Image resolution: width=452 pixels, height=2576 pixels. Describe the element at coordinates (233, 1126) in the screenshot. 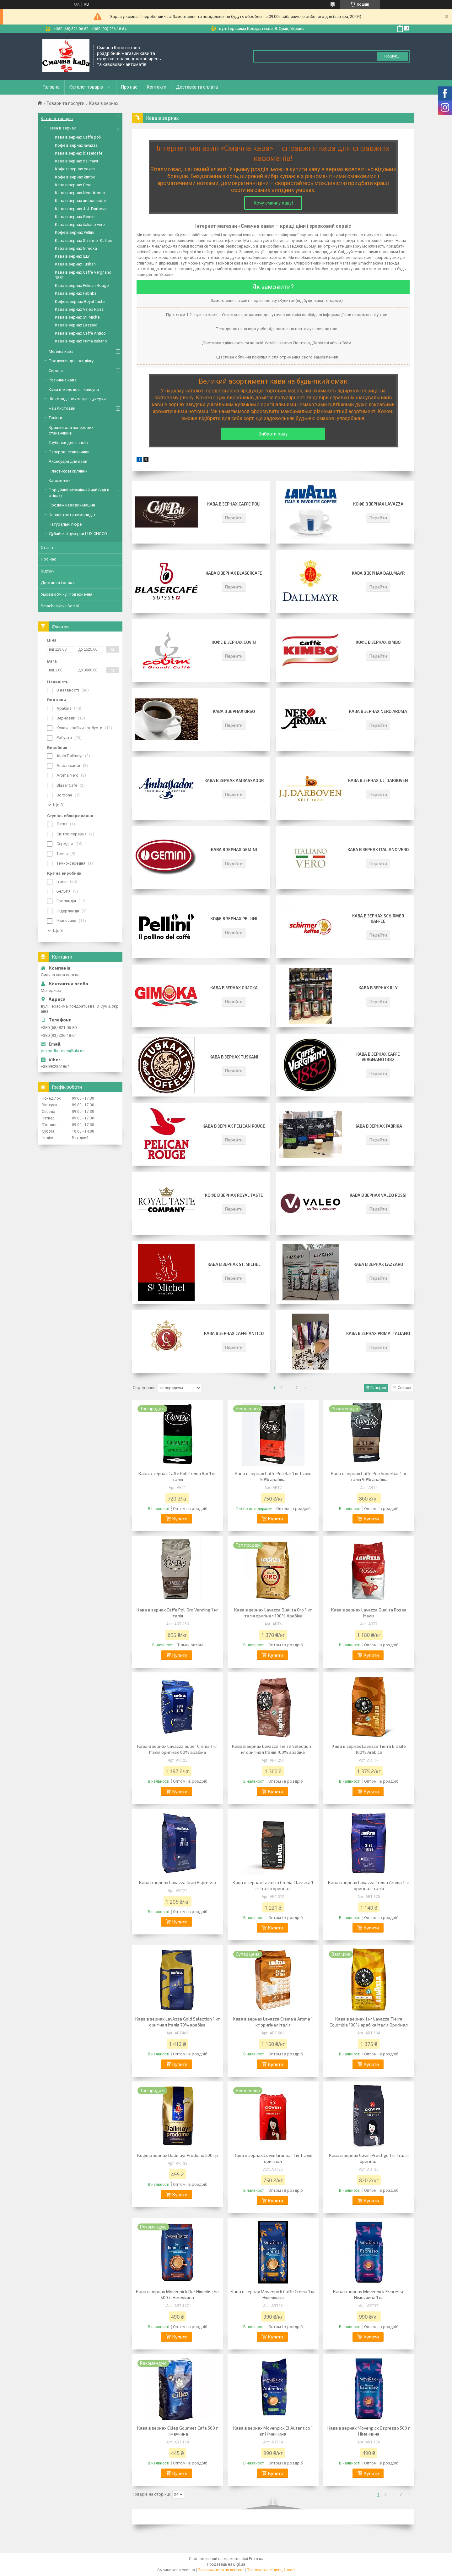

I see `Кава в зернах Pelican Rouge` at that location.